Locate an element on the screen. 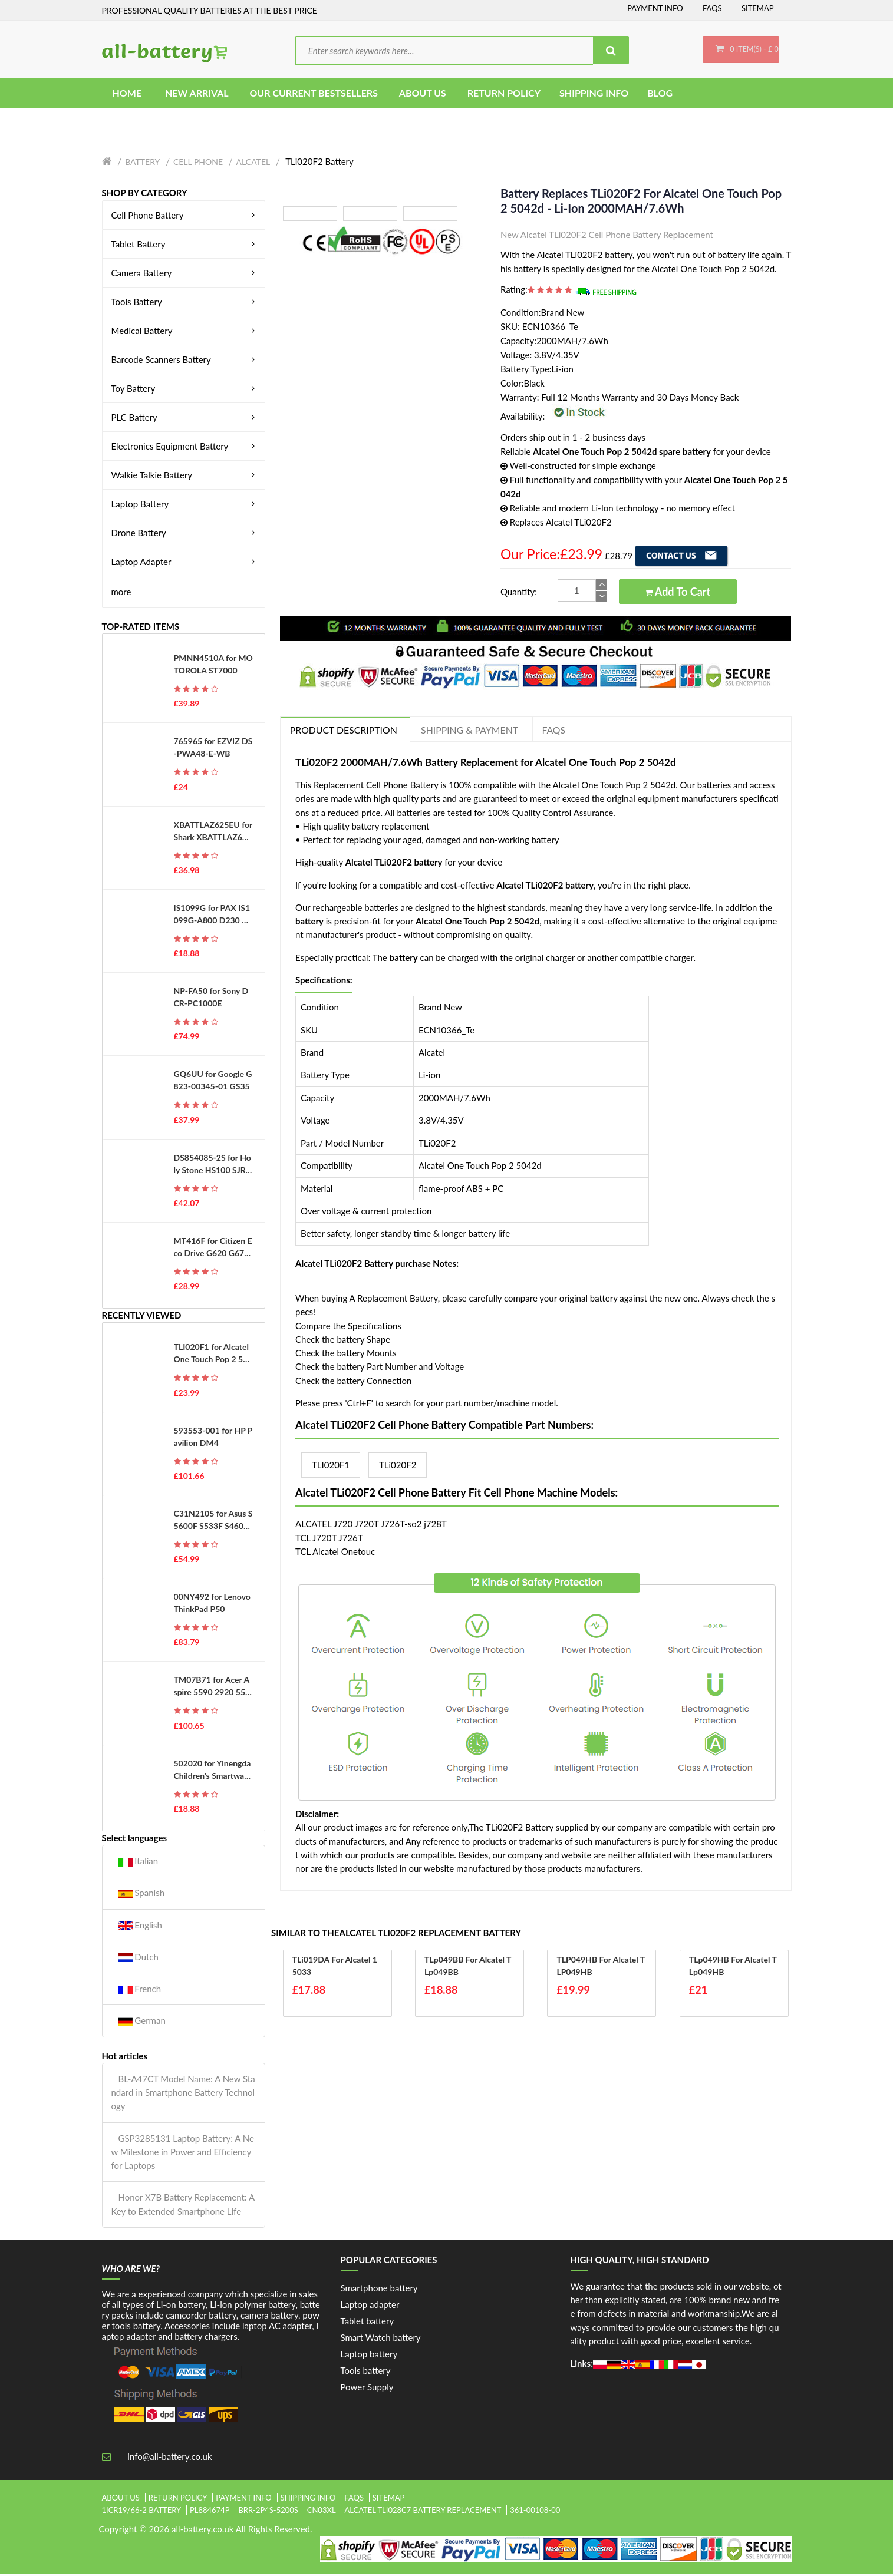 The image size is (893, 2576). XBATTLAZ625EU for Shark XBATTLAZ625EU is located at coordinates (213, 833).